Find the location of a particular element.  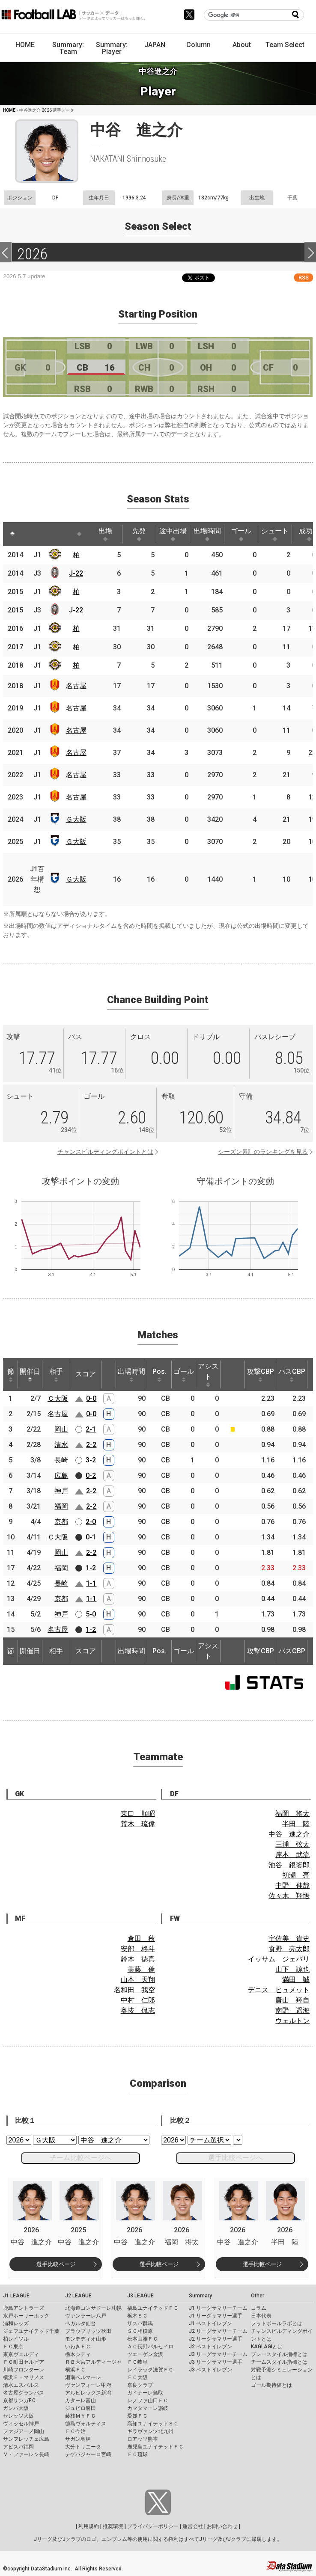

フットボールラボとは is located at coordinates (276, 2323).